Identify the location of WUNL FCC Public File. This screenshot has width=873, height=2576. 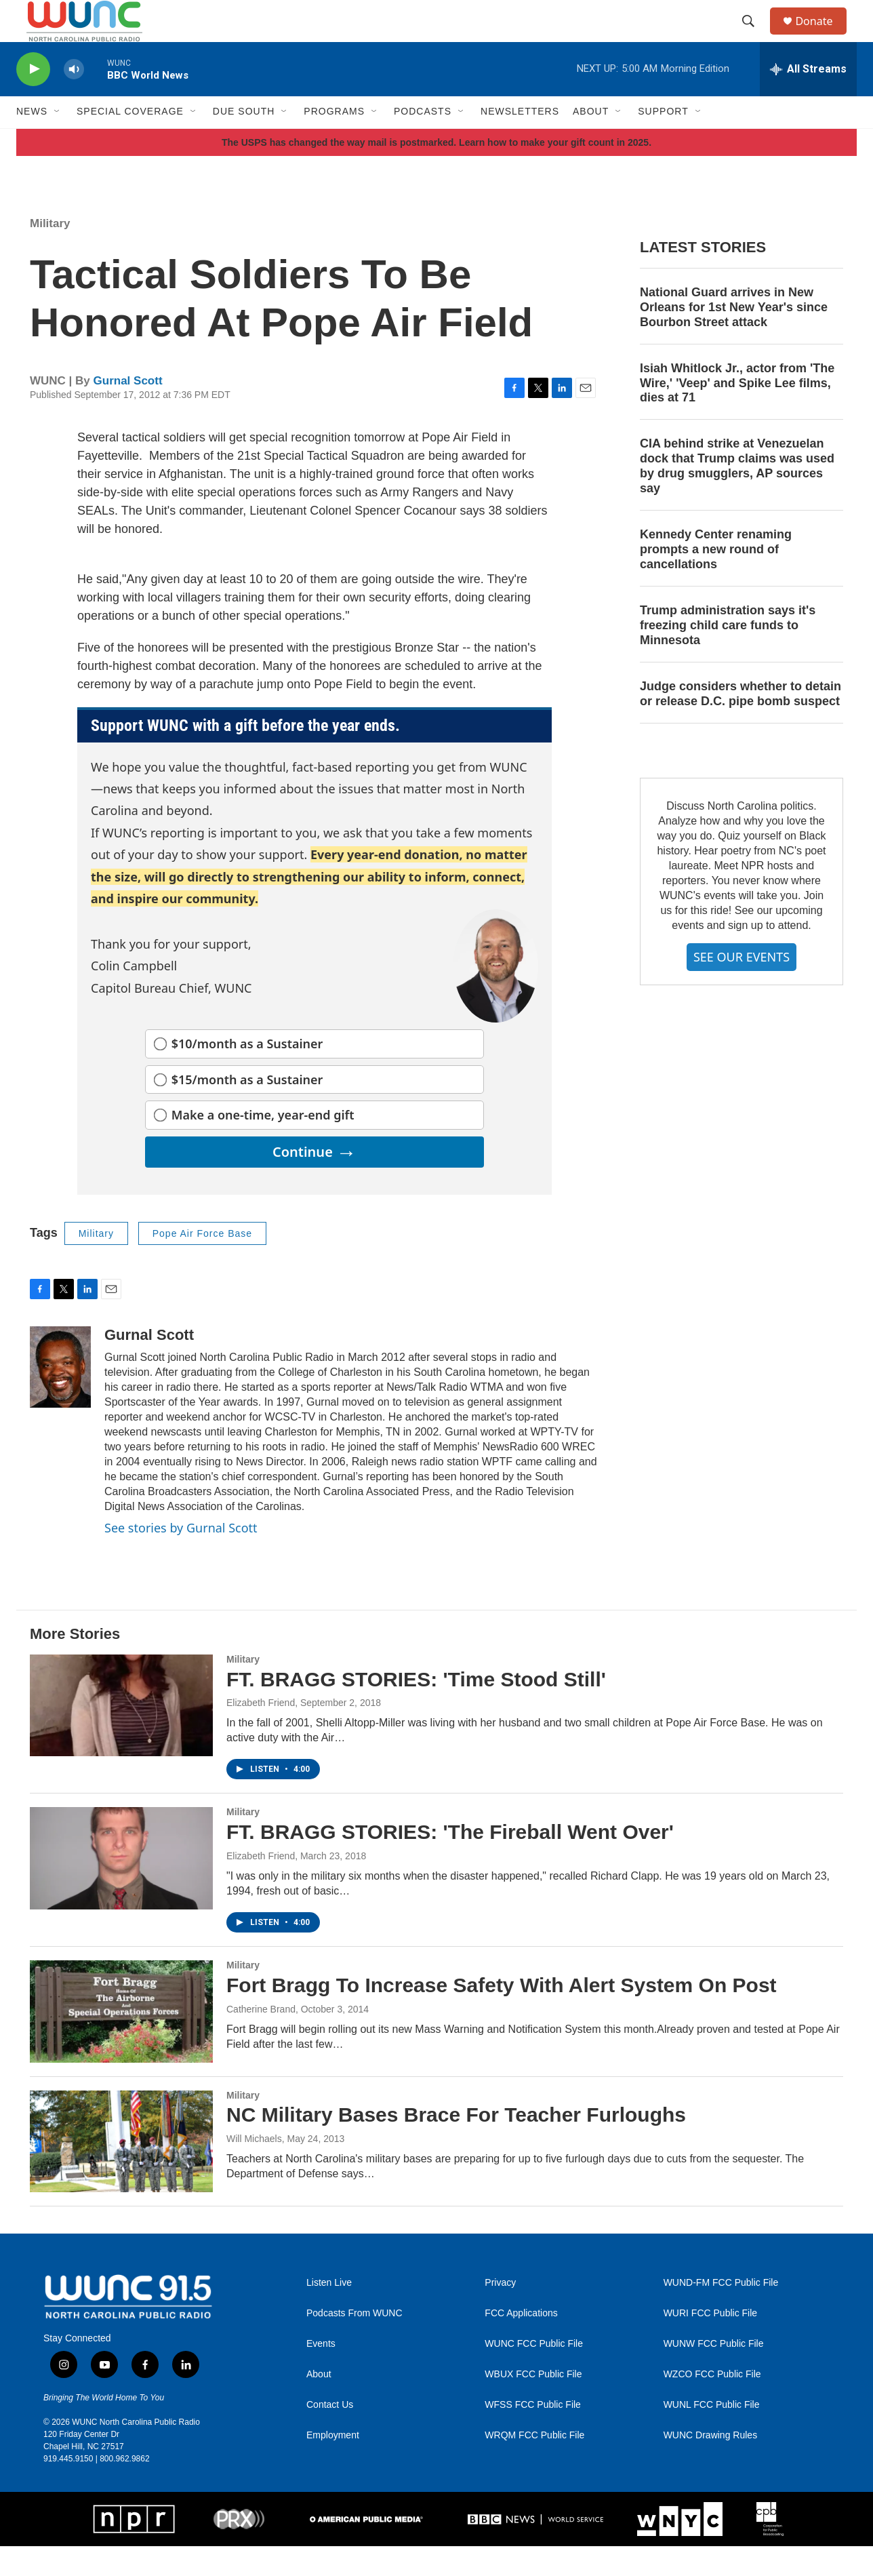
(712, 2434).